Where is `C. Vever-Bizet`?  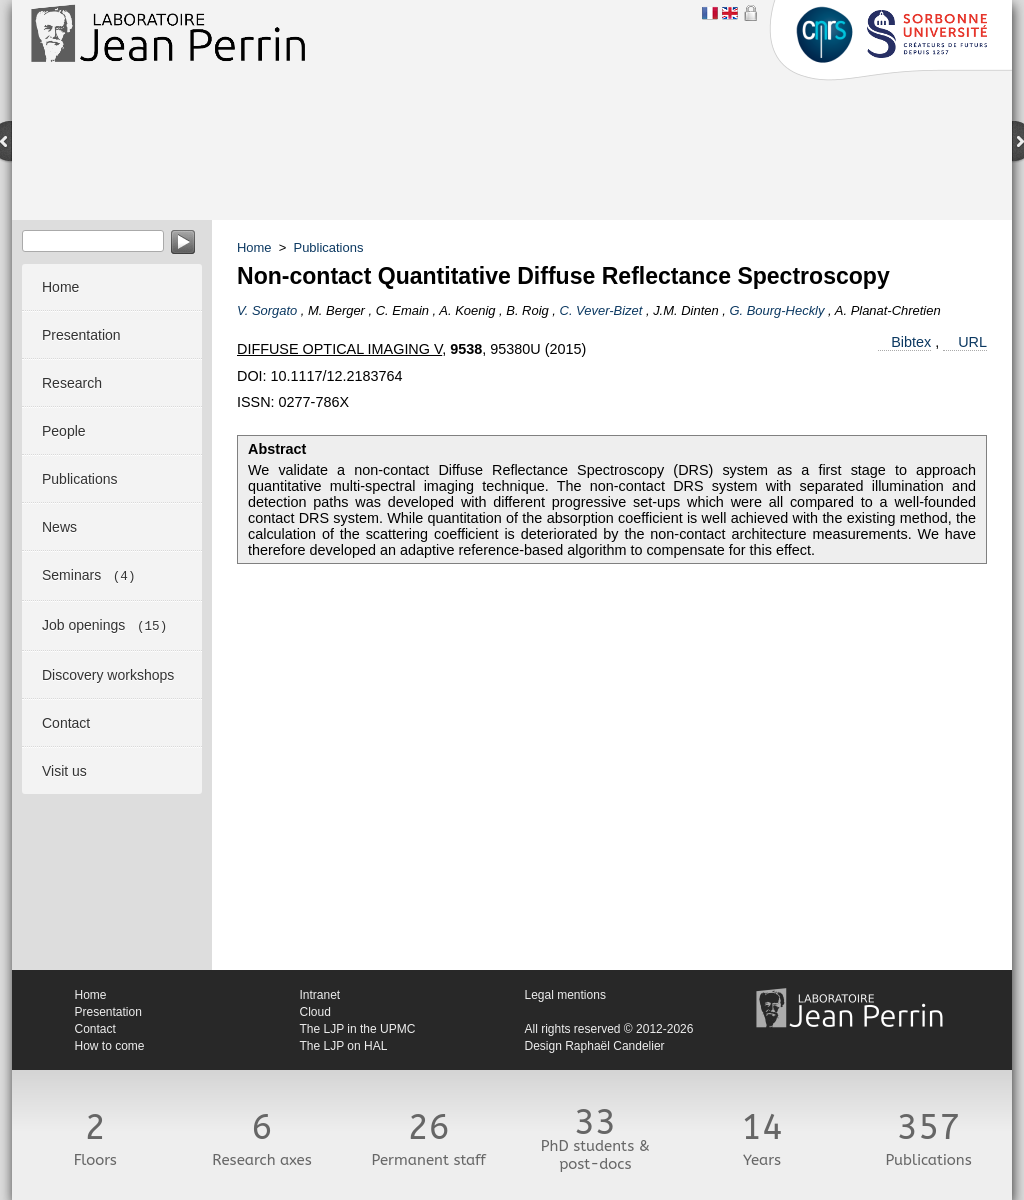
C. Vever-Bizet is located at coordinates (601, 310).